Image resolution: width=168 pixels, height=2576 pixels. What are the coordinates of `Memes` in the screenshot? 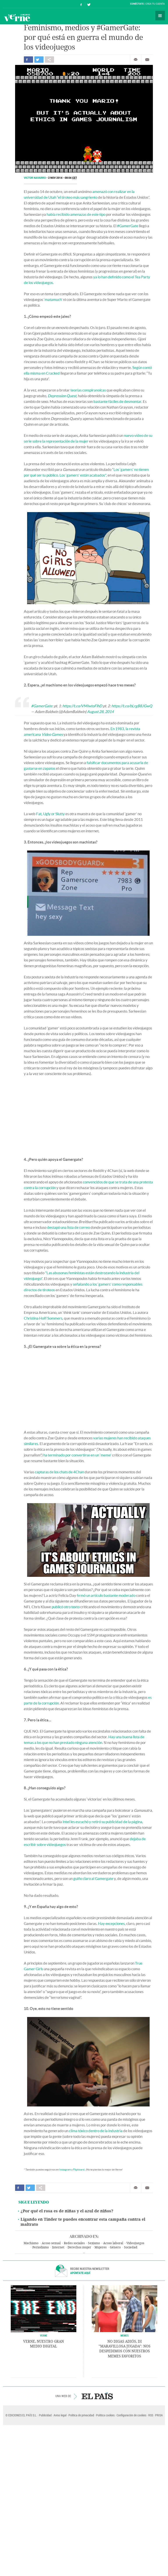 It's located at (125, 2335).